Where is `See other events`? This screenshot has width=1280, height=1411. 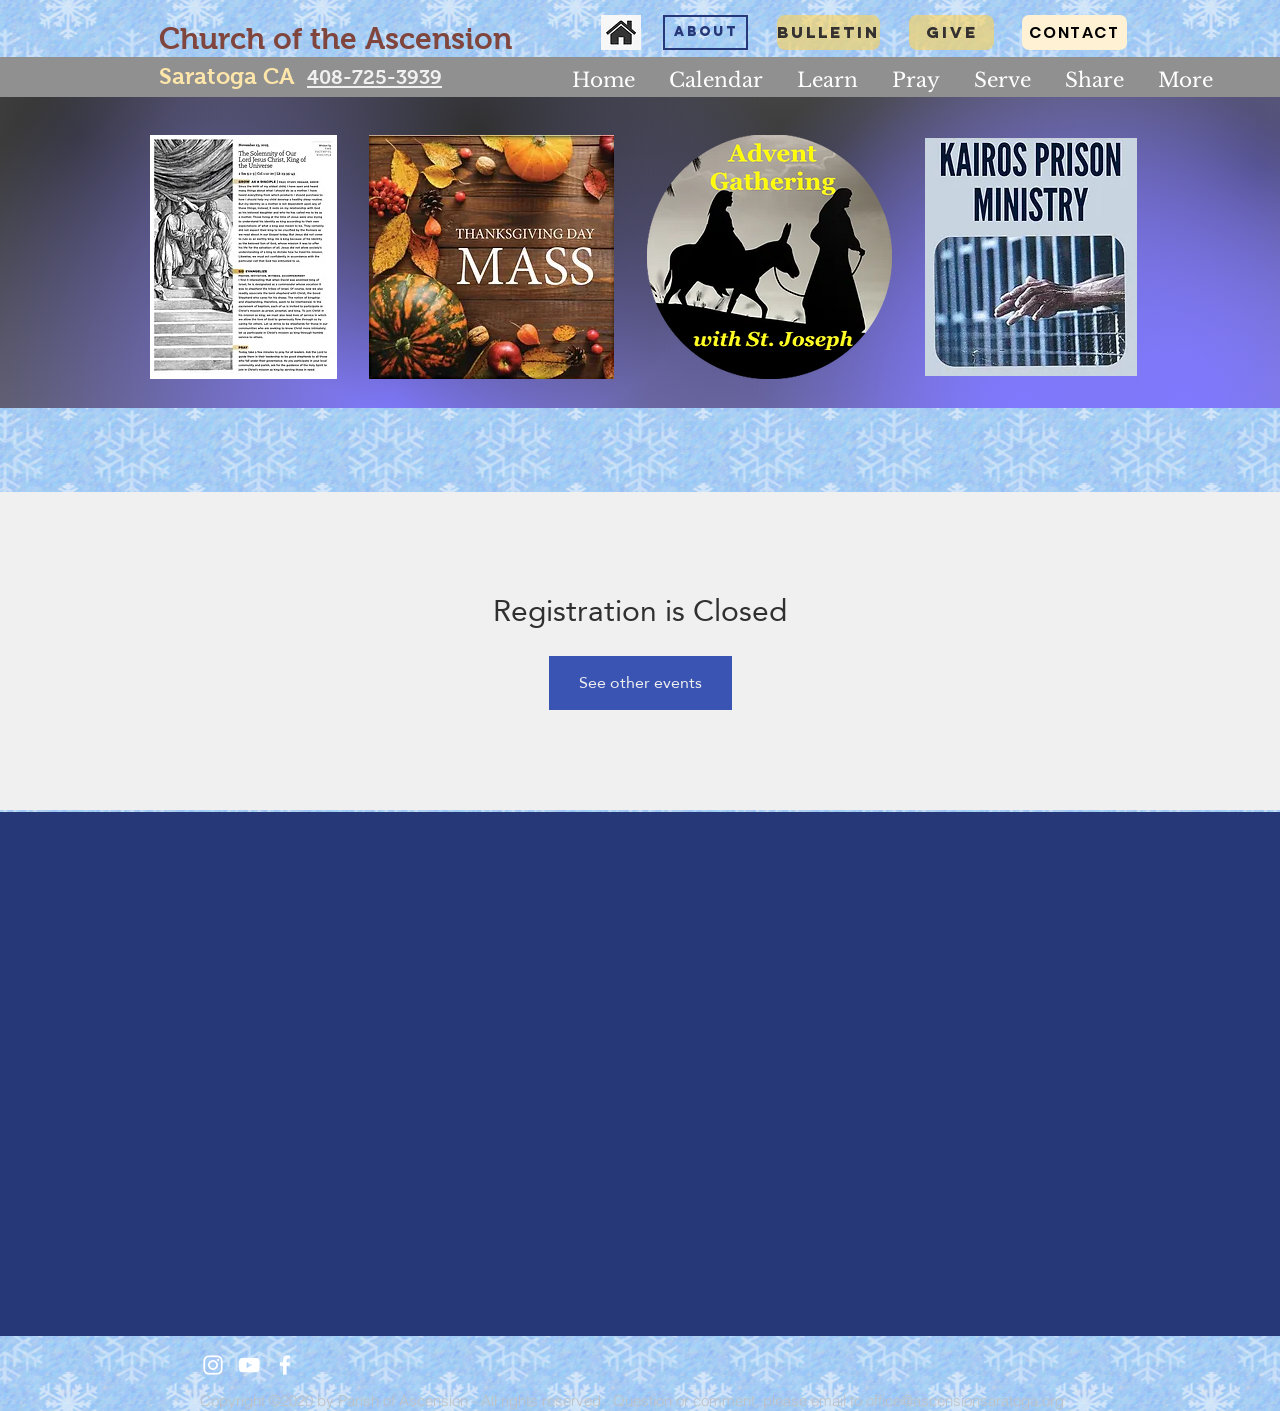 See other events is located at coordinates (640, 682).